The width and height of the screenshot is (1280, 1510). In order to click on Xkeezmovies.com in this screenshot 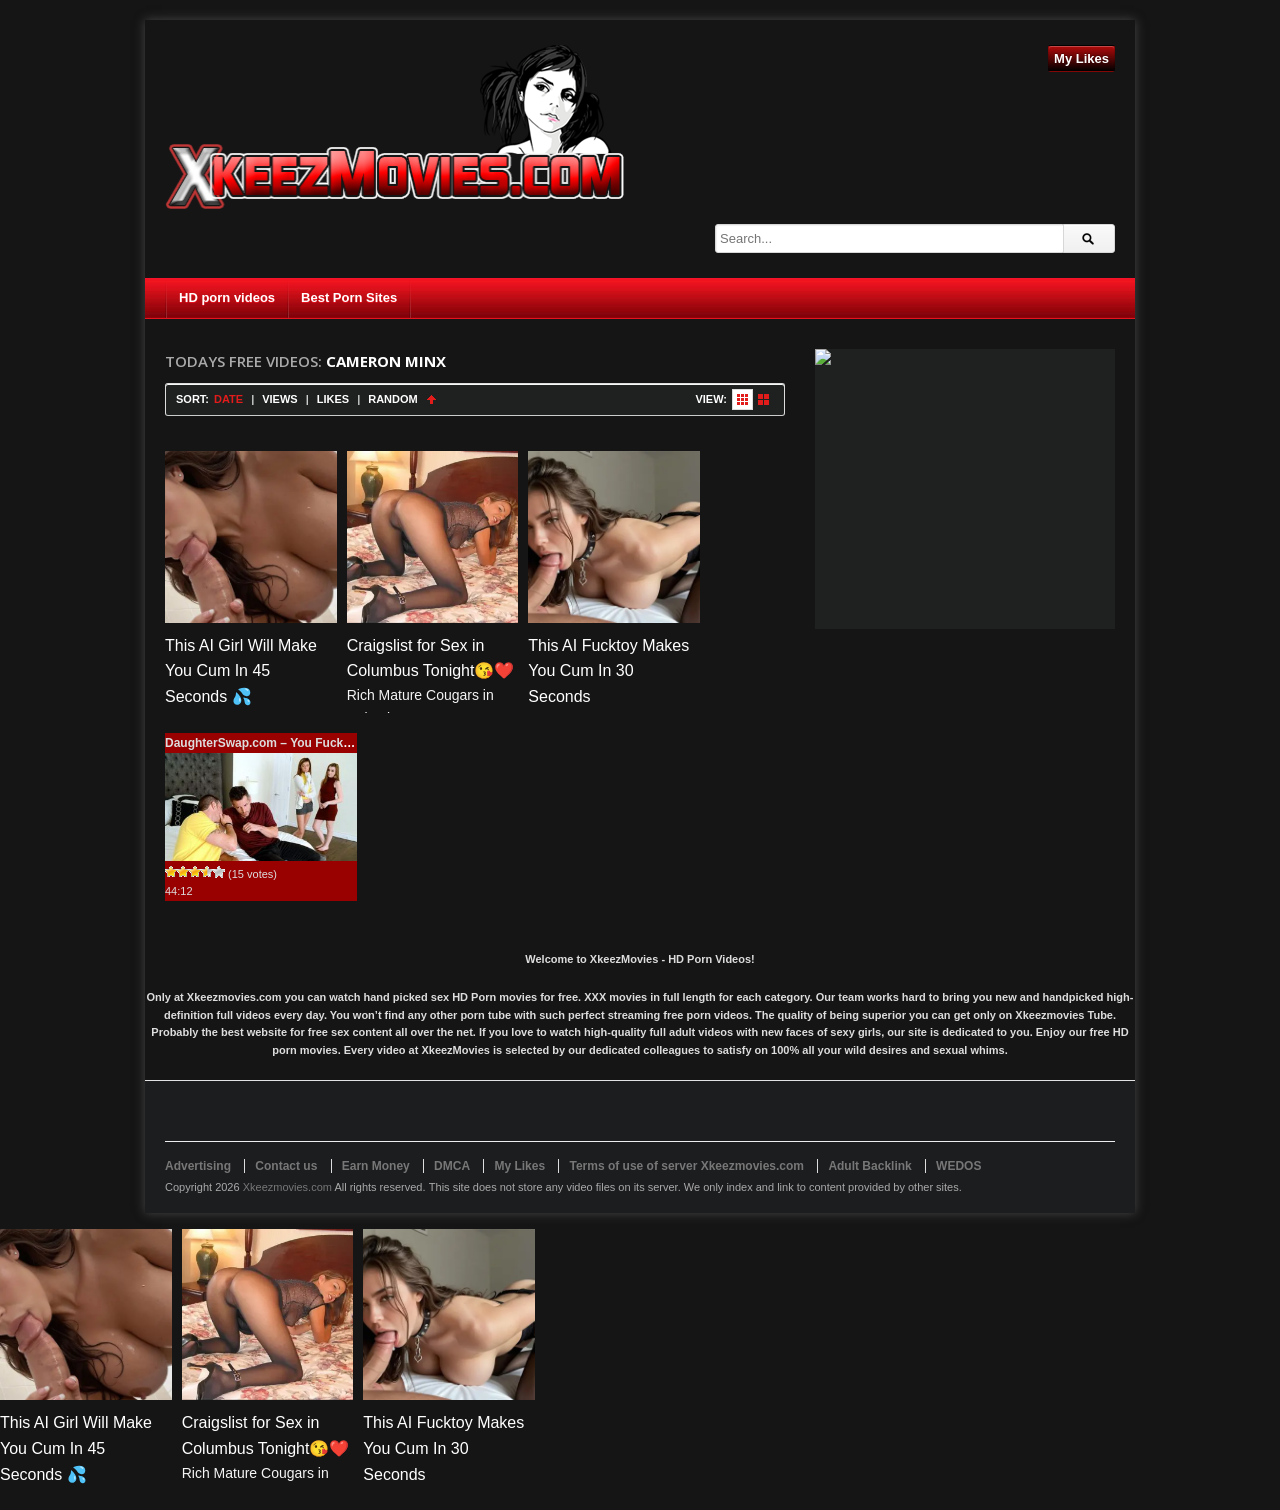, I will do `click(287, 1187)`.